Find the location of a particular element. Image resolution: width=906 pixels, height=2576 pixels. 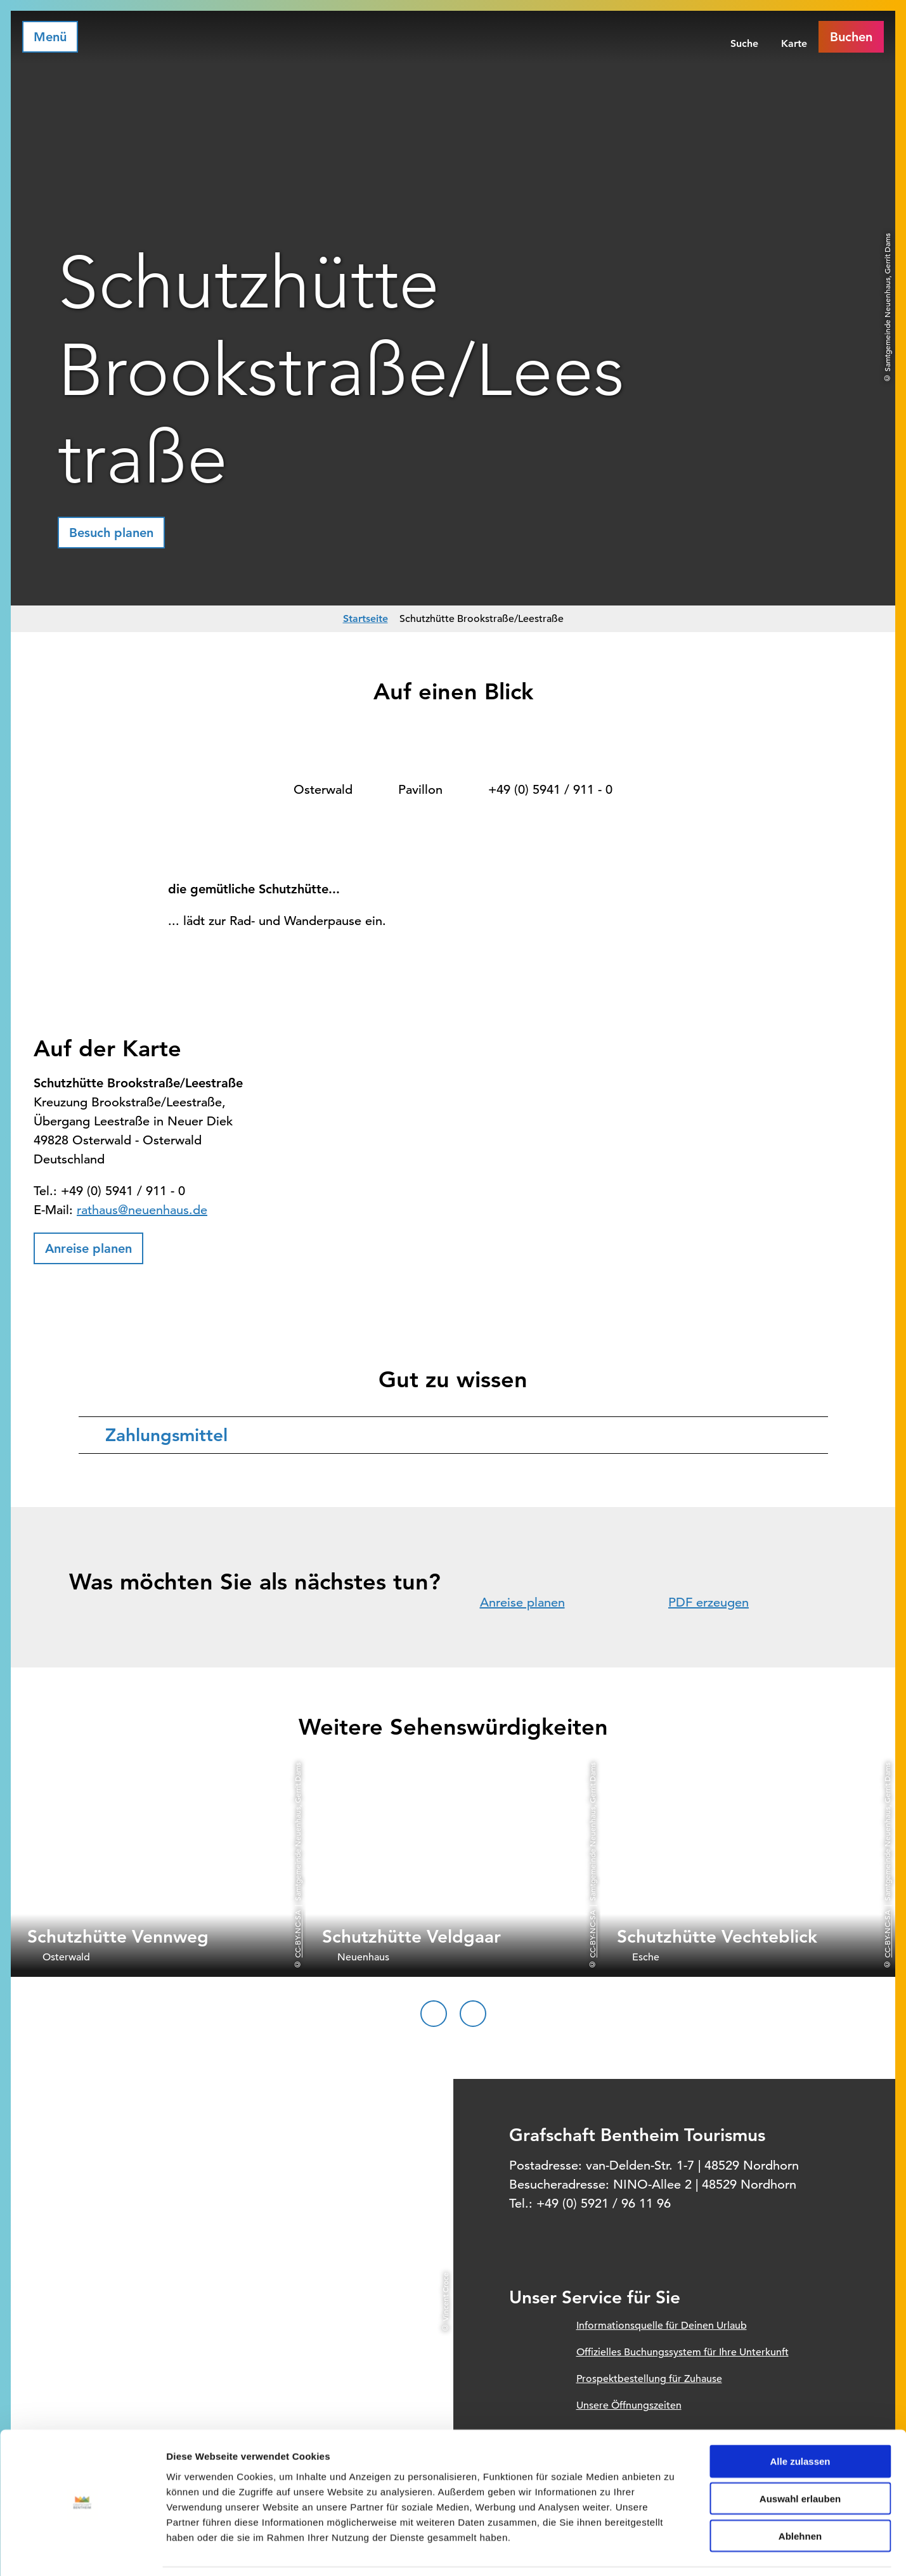

Startseite is located at coordinates (365, 618).